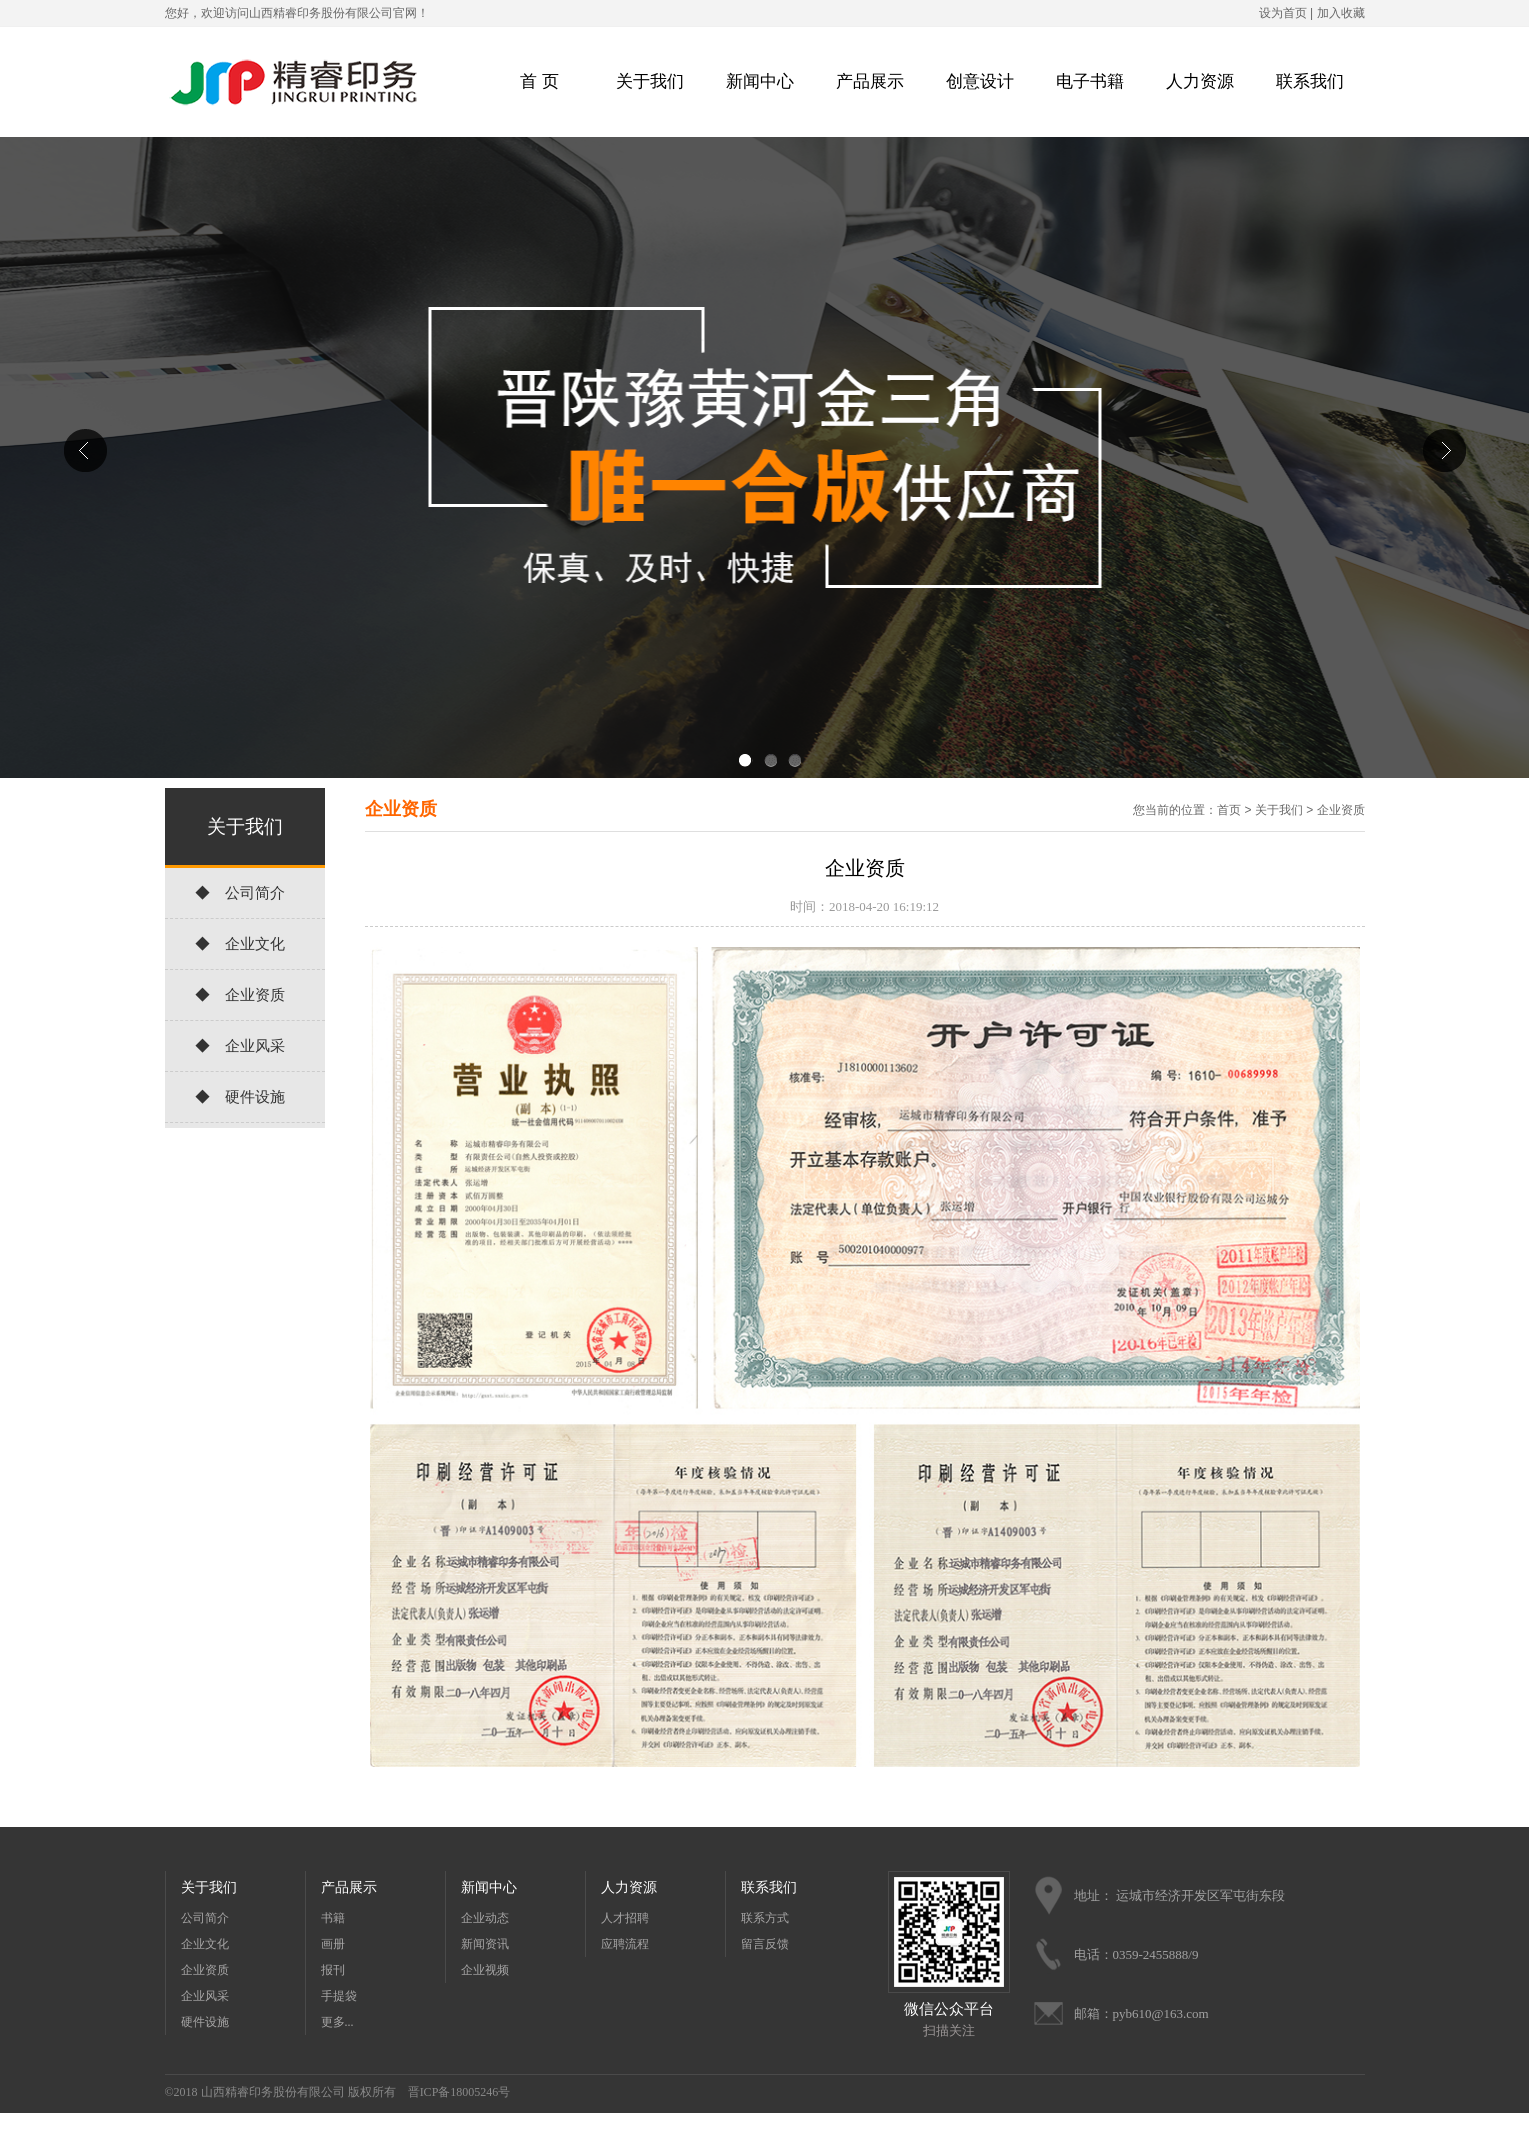 This screenshot has width=1529, height=2139. What do you see at coordinates (1229, 810) in the screenshot?
I see `首页` at bounding box center [1229, 810].